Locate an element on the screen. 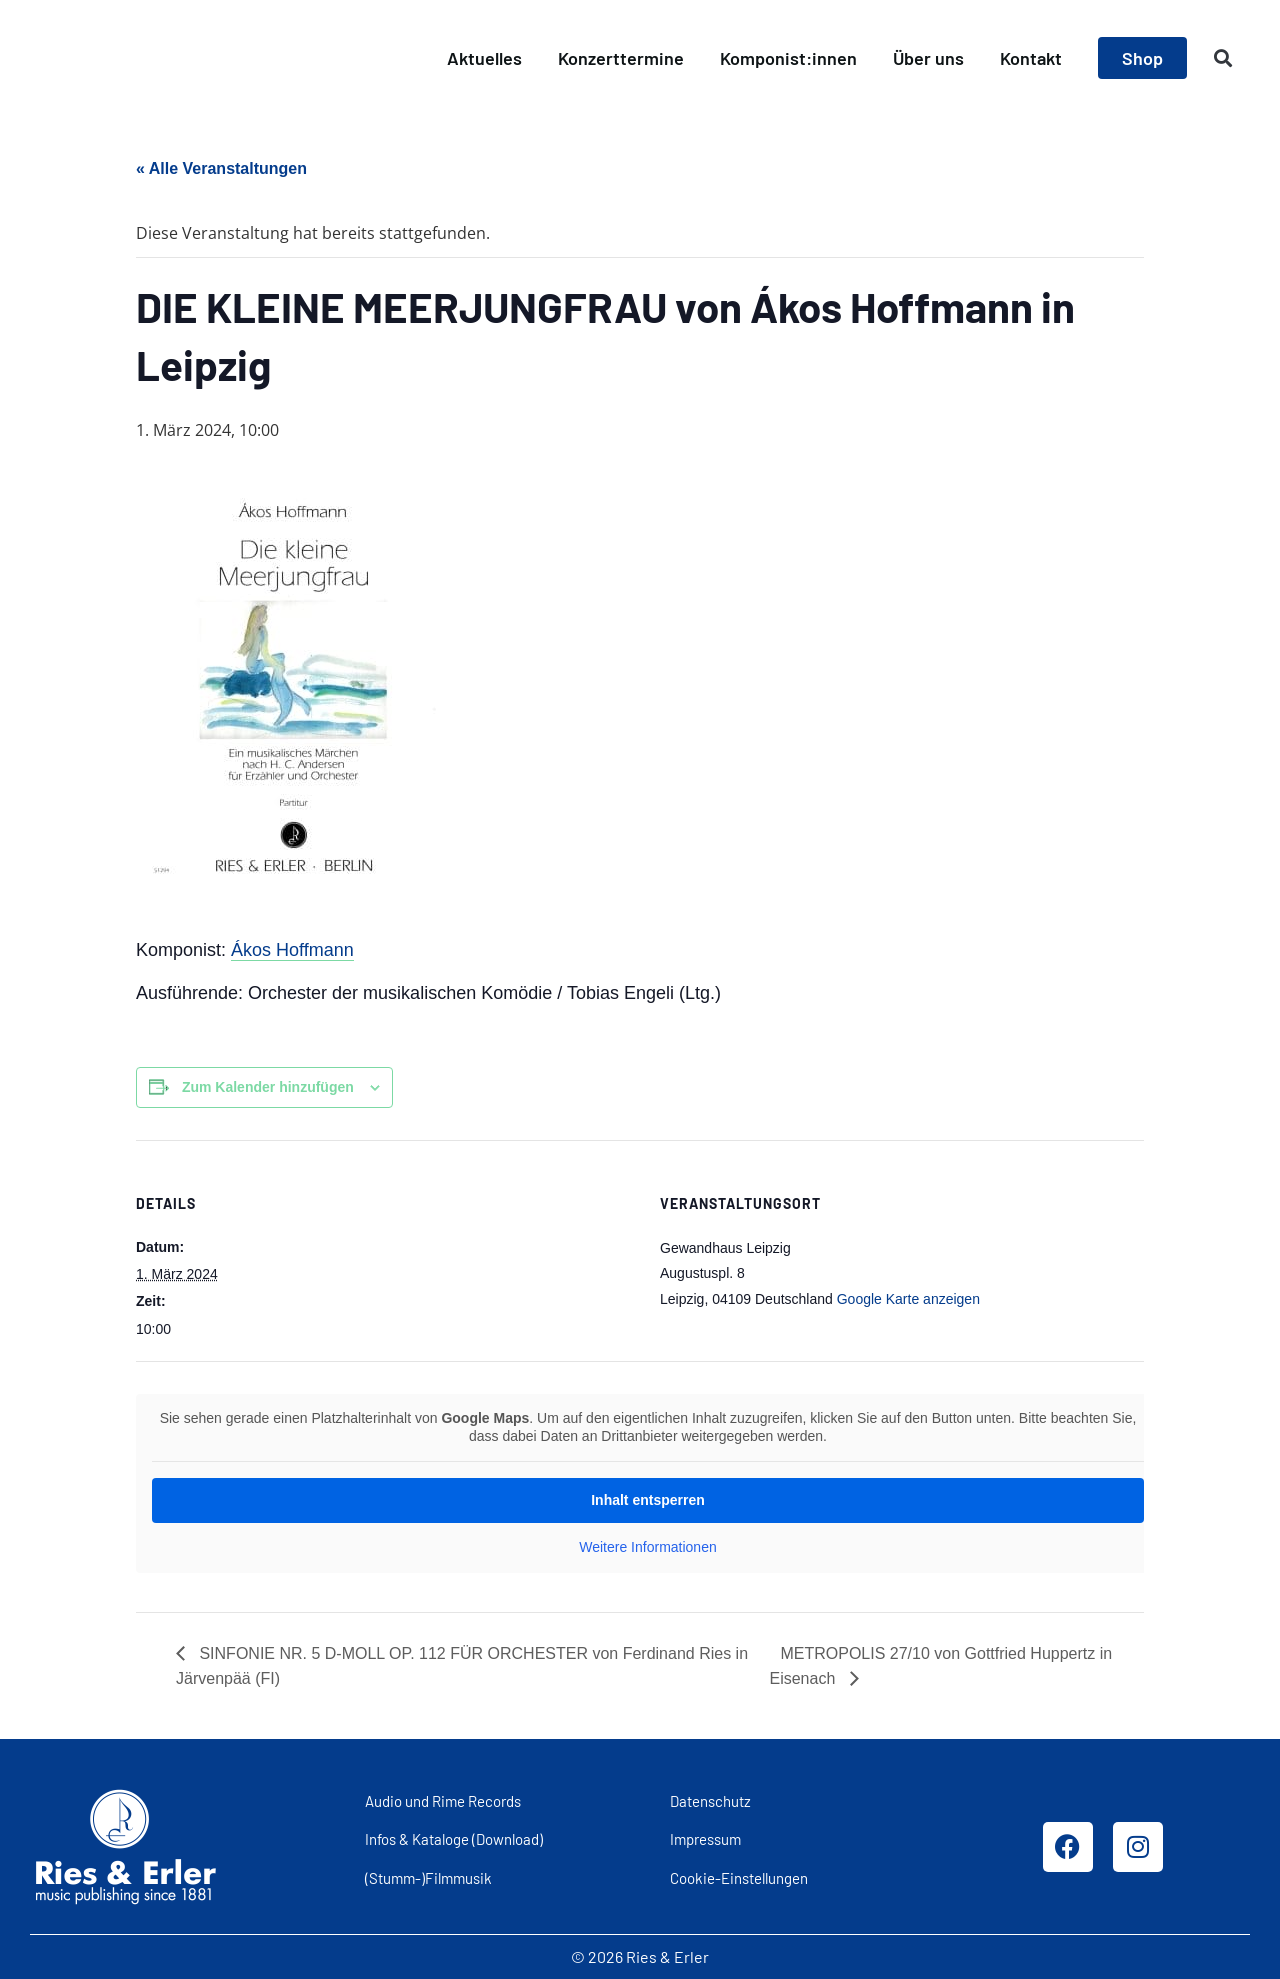  Inhalt entsperren [button] is located at coordinates (648, 1500).